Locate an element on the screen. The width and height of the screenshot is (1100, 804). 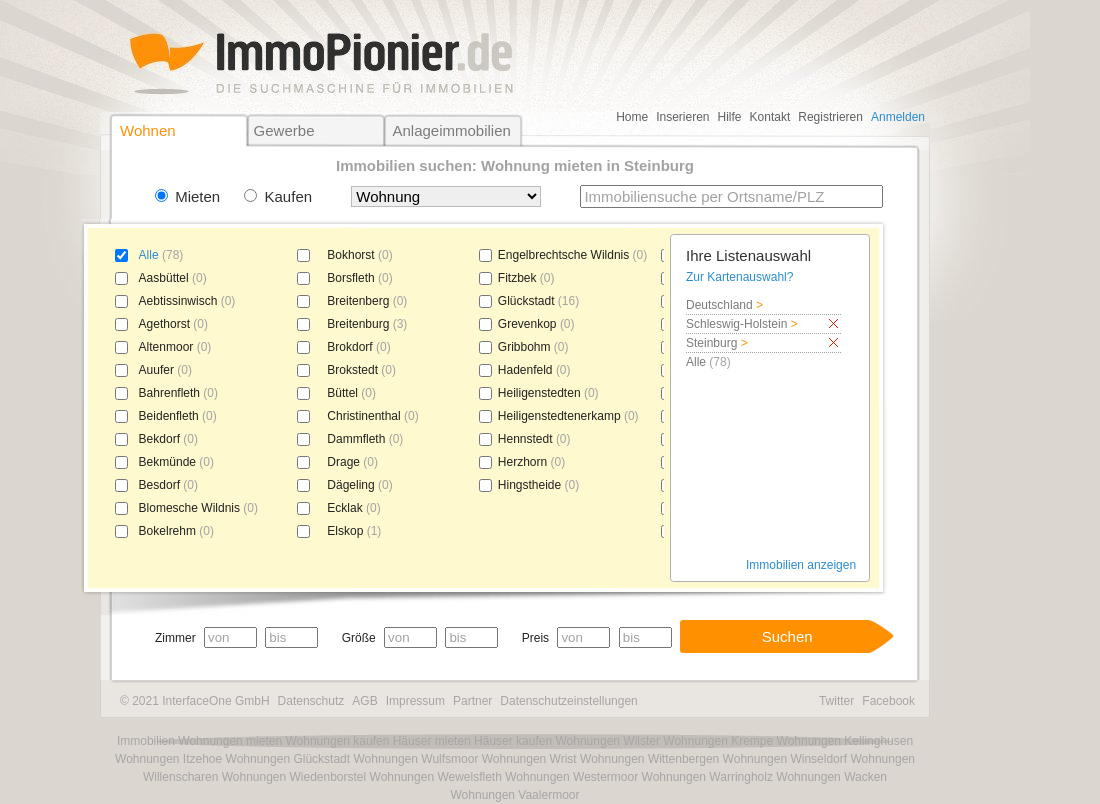
Wohnungen mieten is located at coordinates (230, 741).